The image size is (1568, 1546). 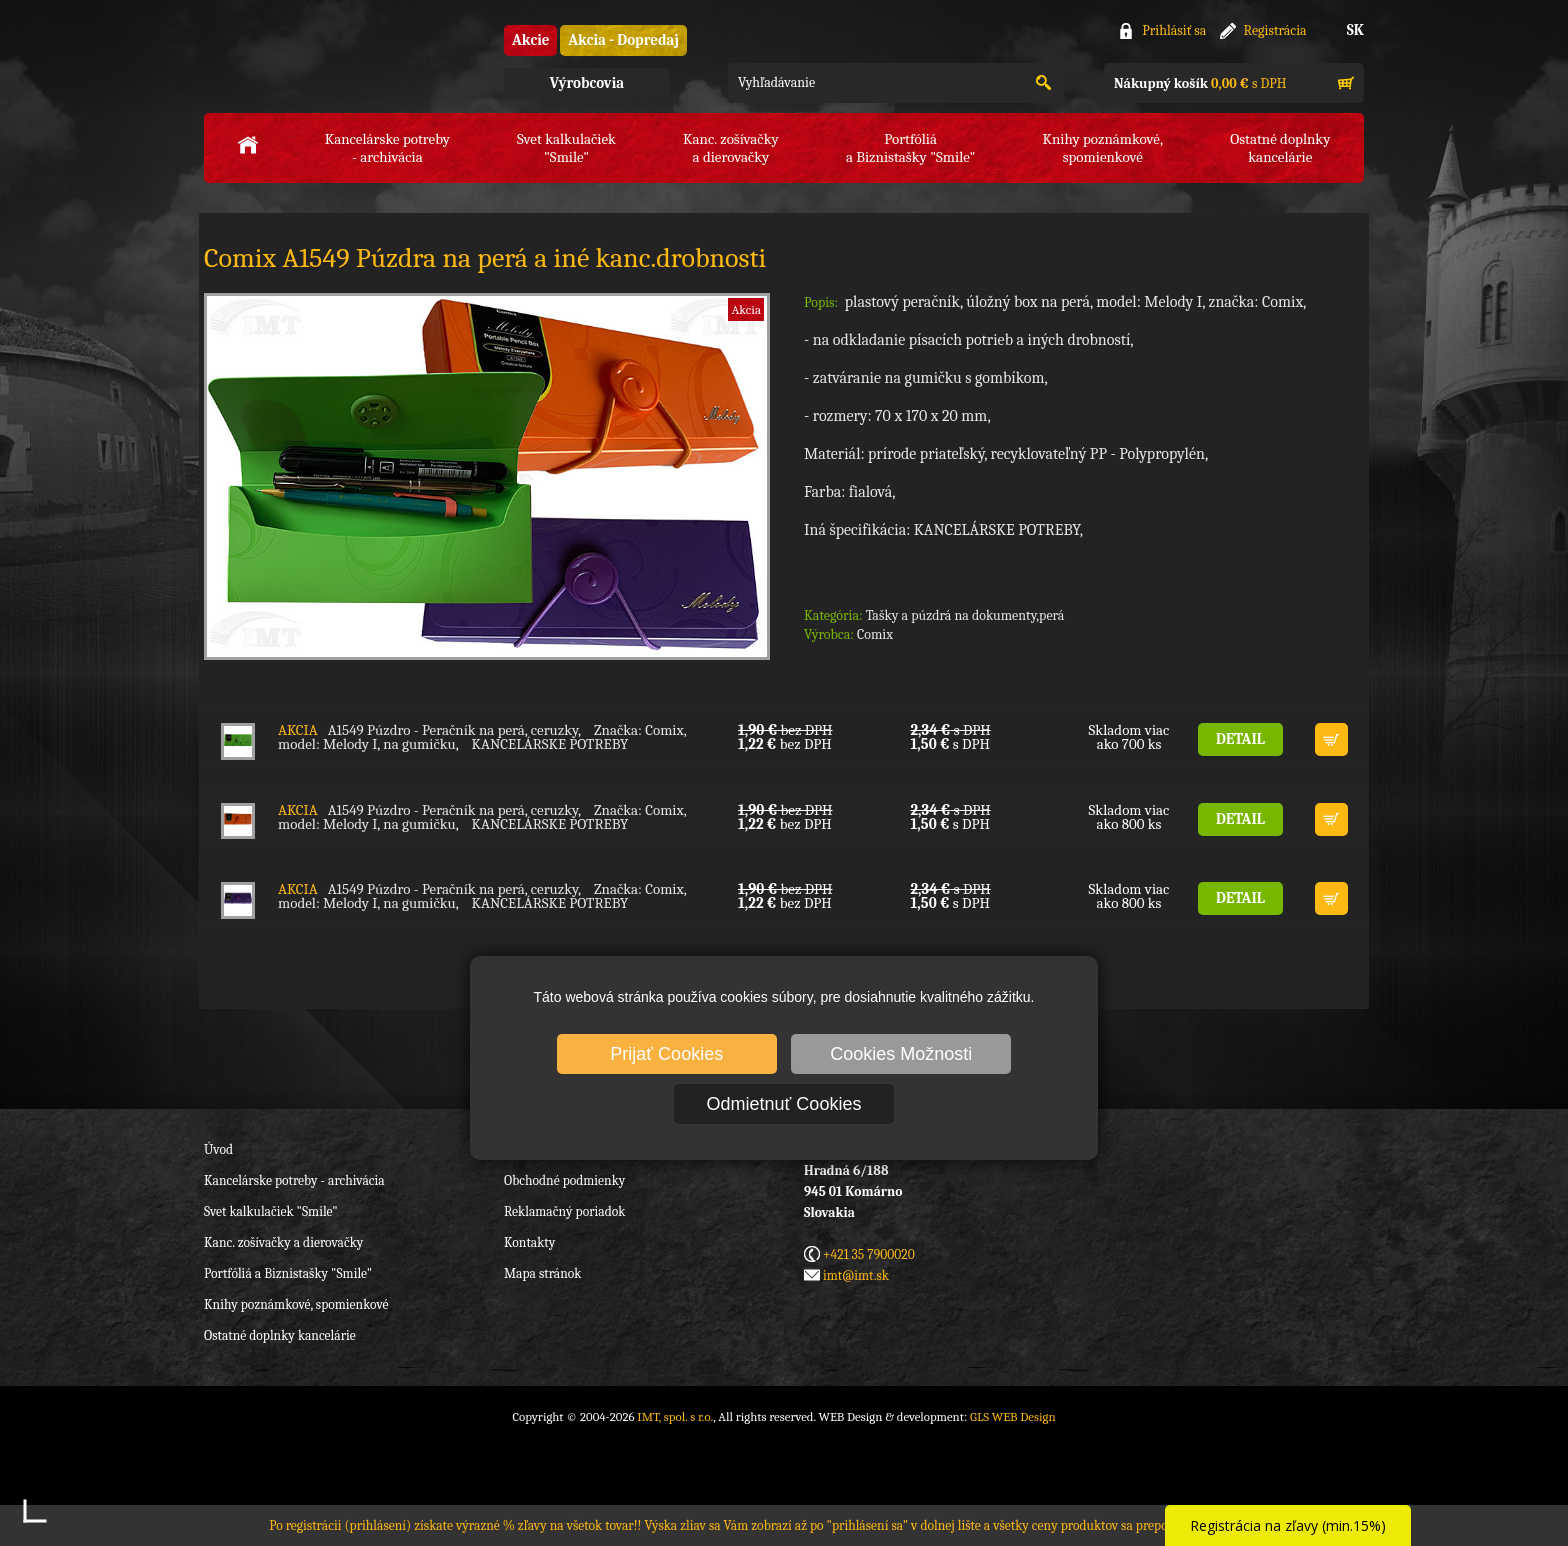 I want to click on Comix, so click(x=875, y=634).